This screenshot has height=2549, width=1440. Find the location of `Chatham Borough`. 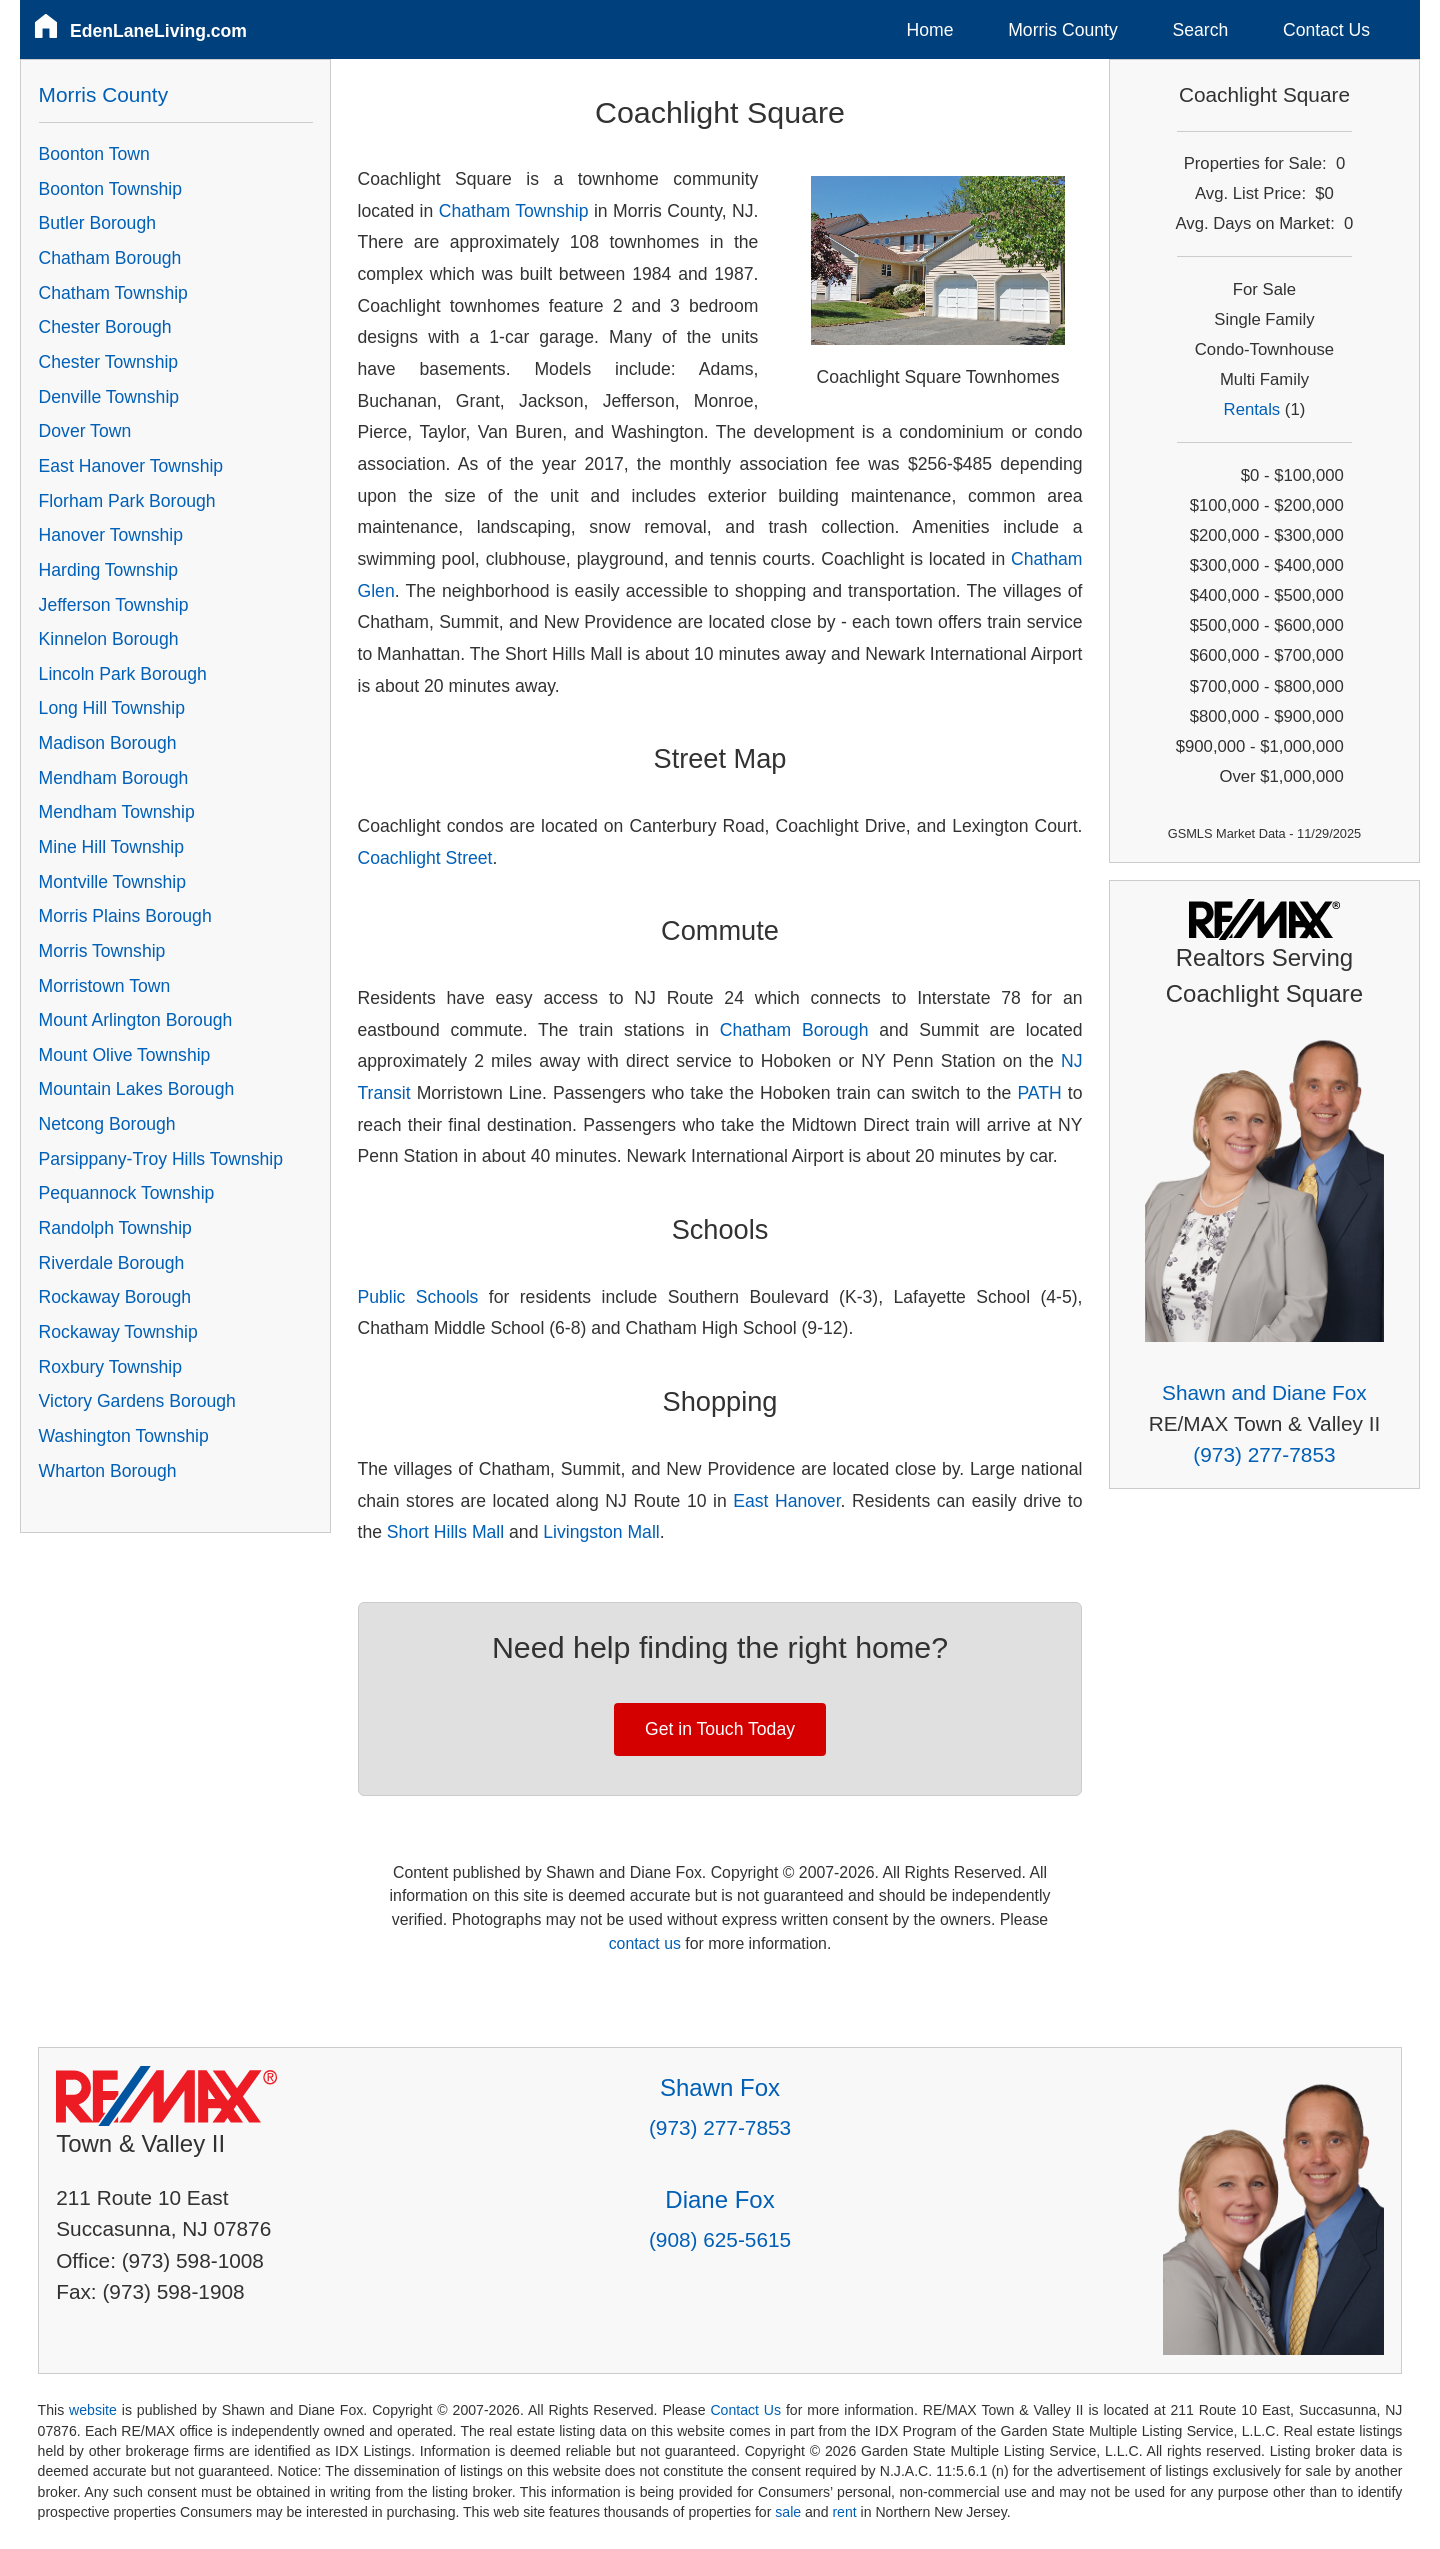

Chatham Borough is located at coordinates (794, 1030).